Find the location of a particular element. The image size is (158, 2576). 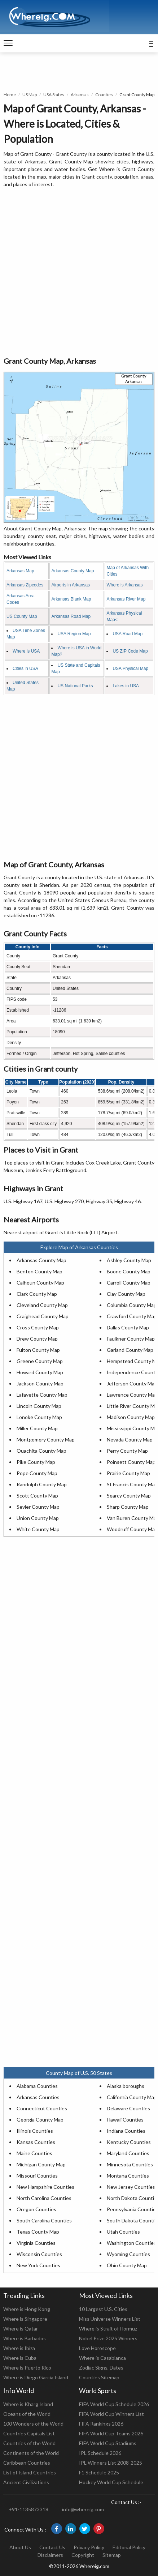

Arkansas County Map is located at coordinates (72, 570).